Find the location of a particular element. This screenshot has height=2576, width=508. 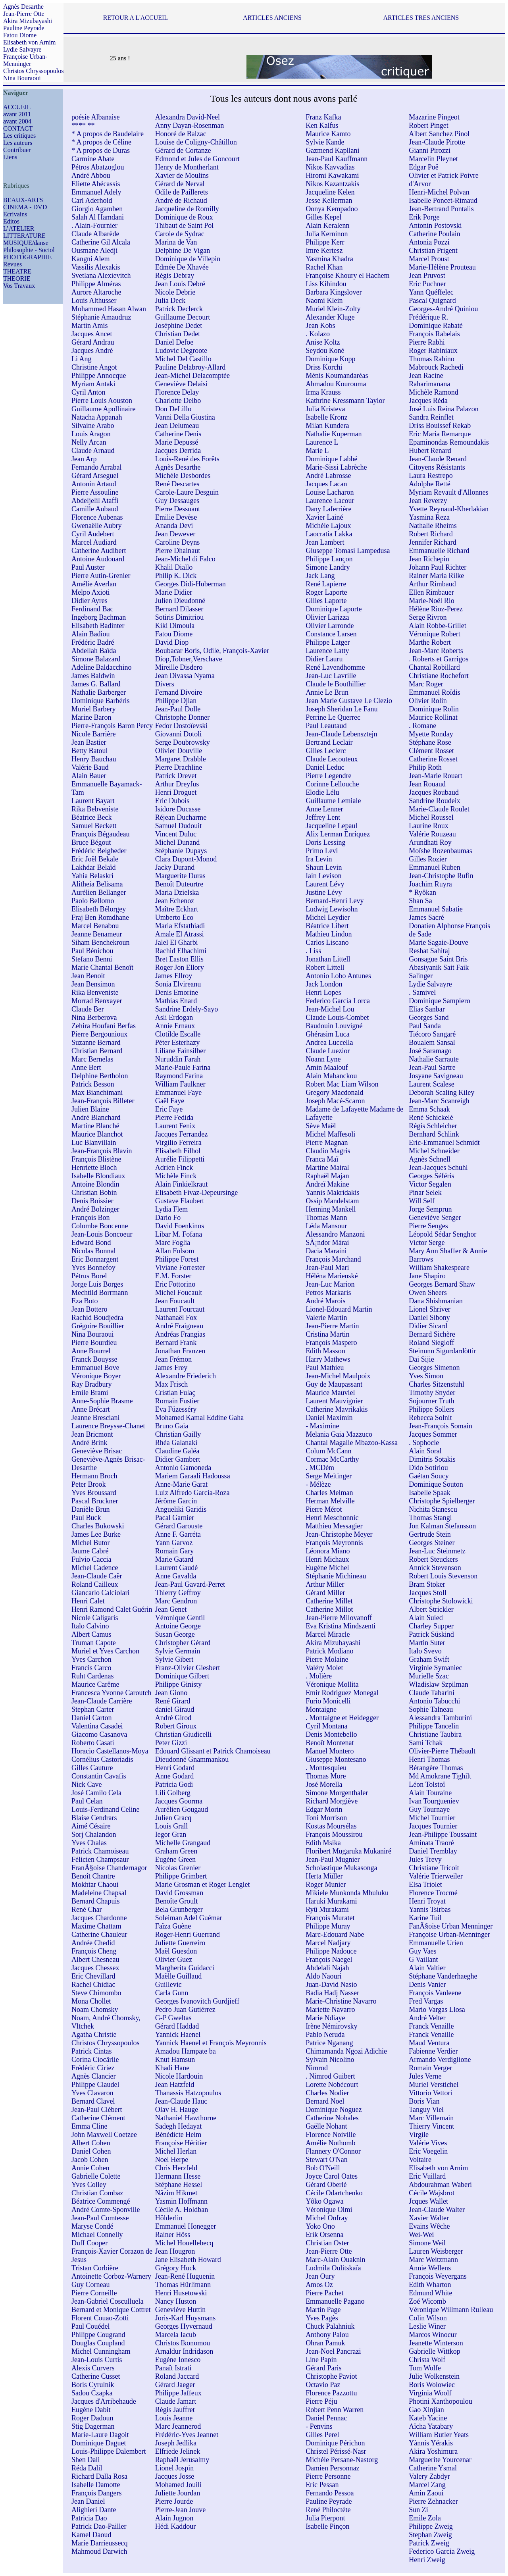

Héléna Marienské is located at coordinates (332, 1276).